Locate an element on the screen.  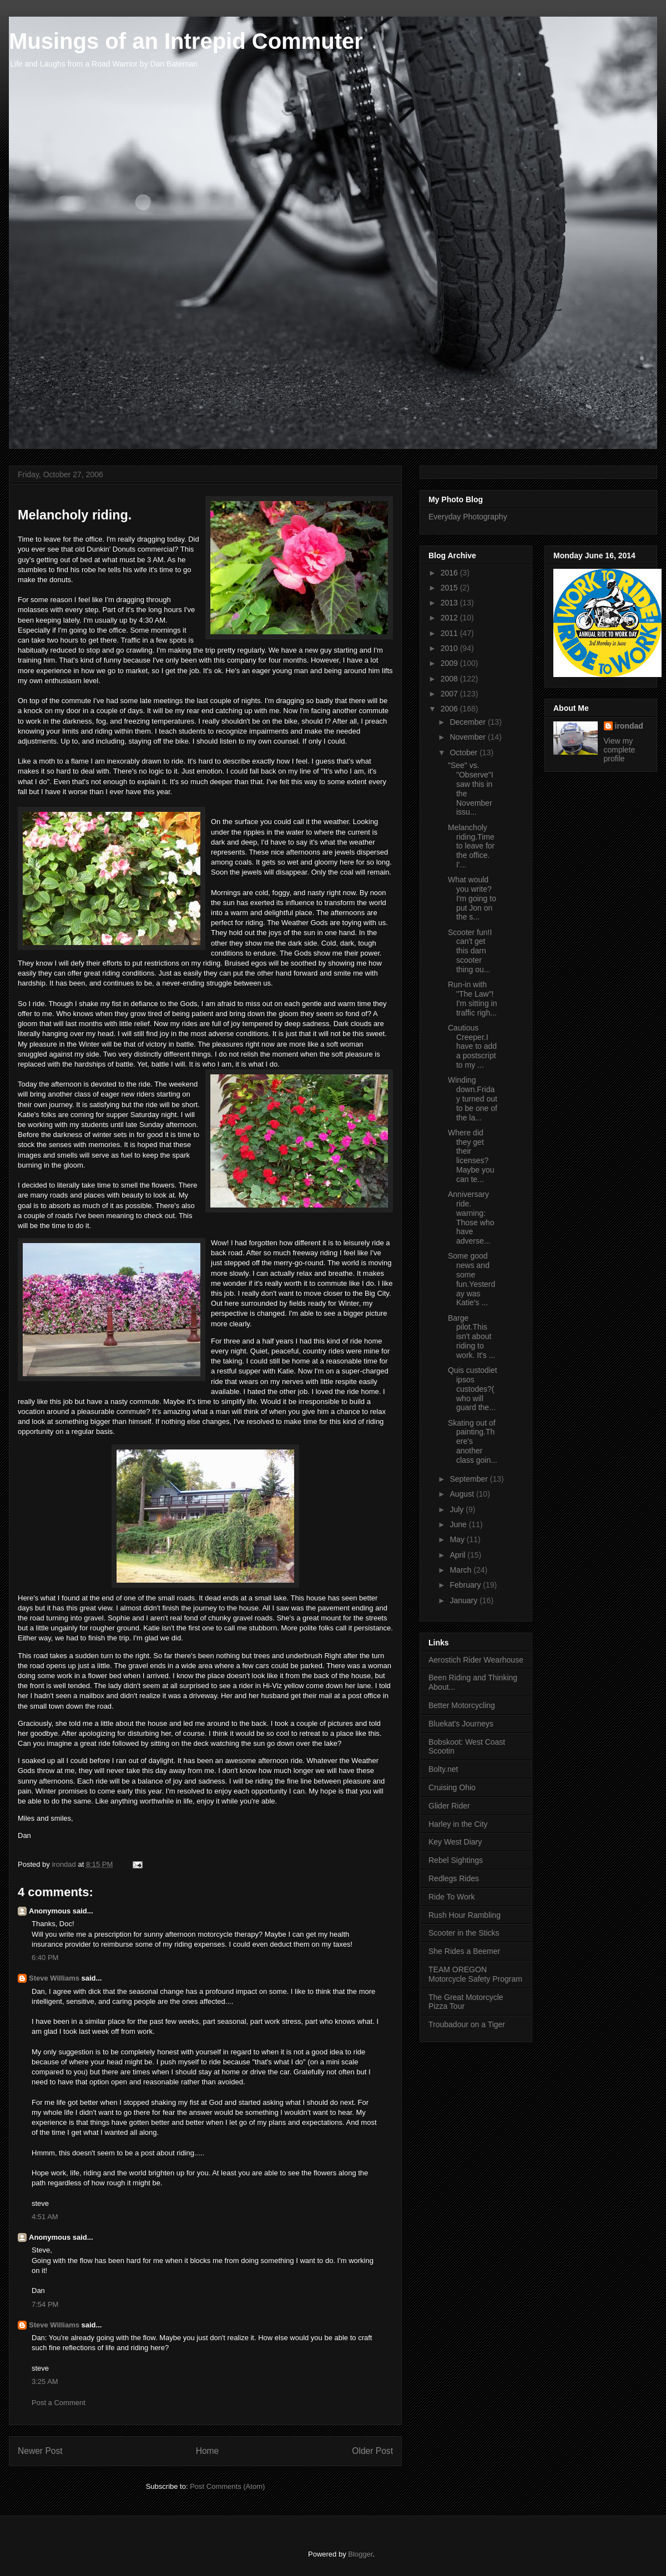
September is located at coordinates (470, 1478).